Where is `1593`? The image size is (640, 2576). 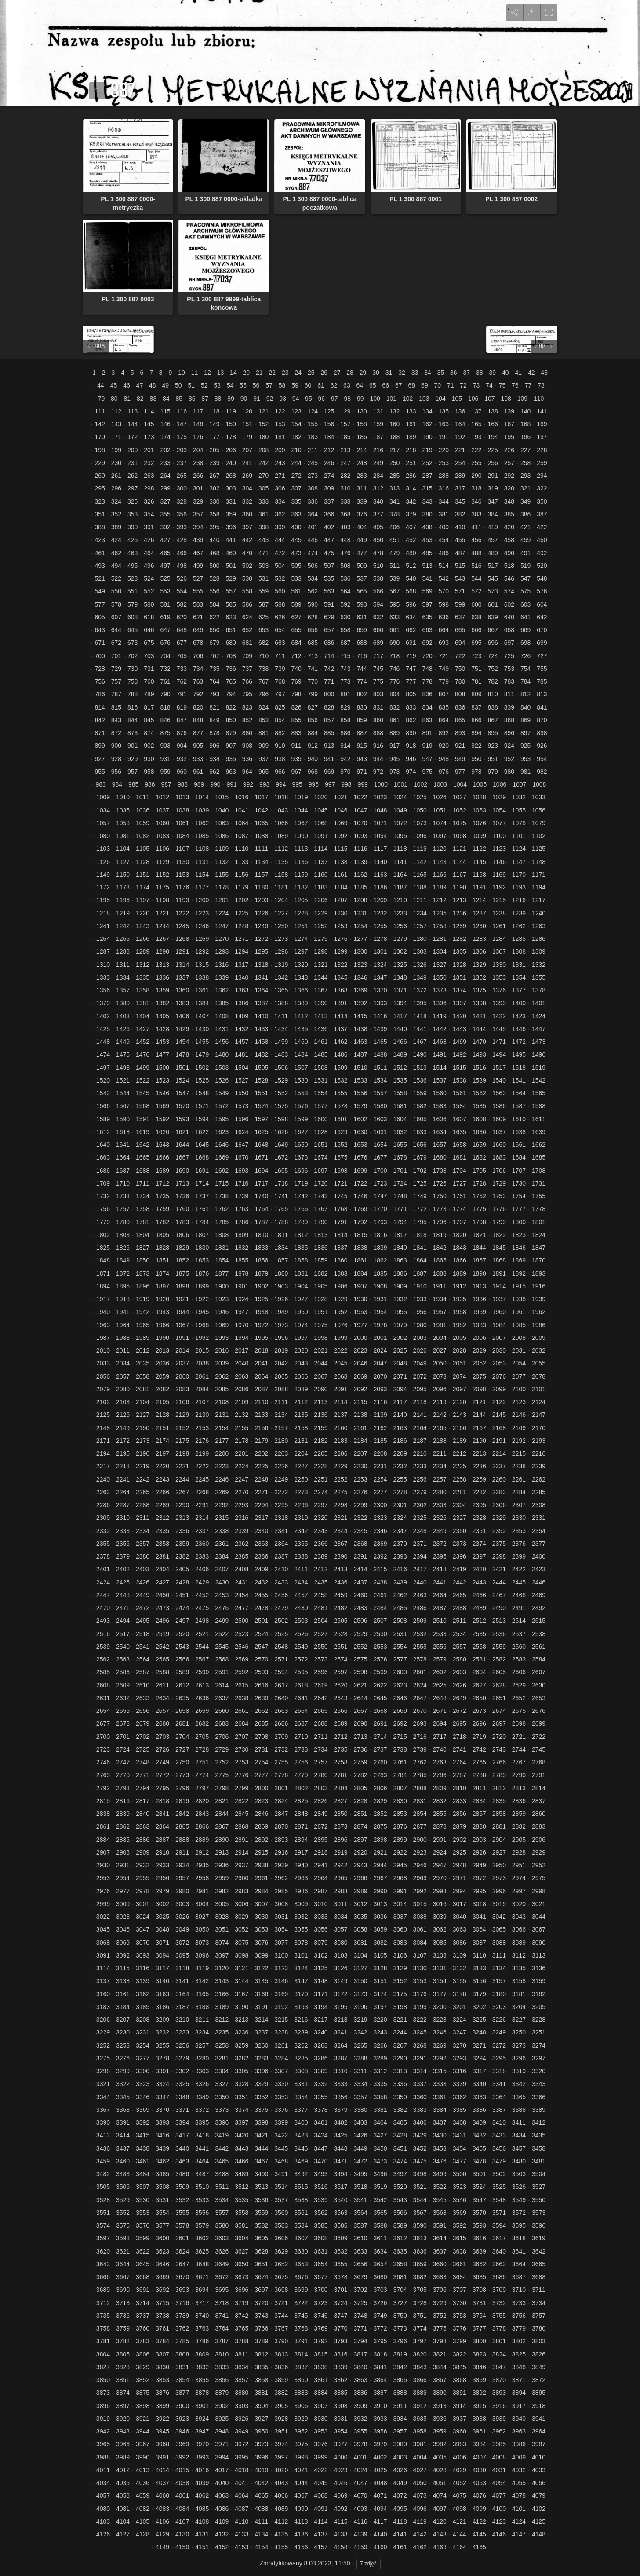
1593 is located at coordinates (182, 1119).